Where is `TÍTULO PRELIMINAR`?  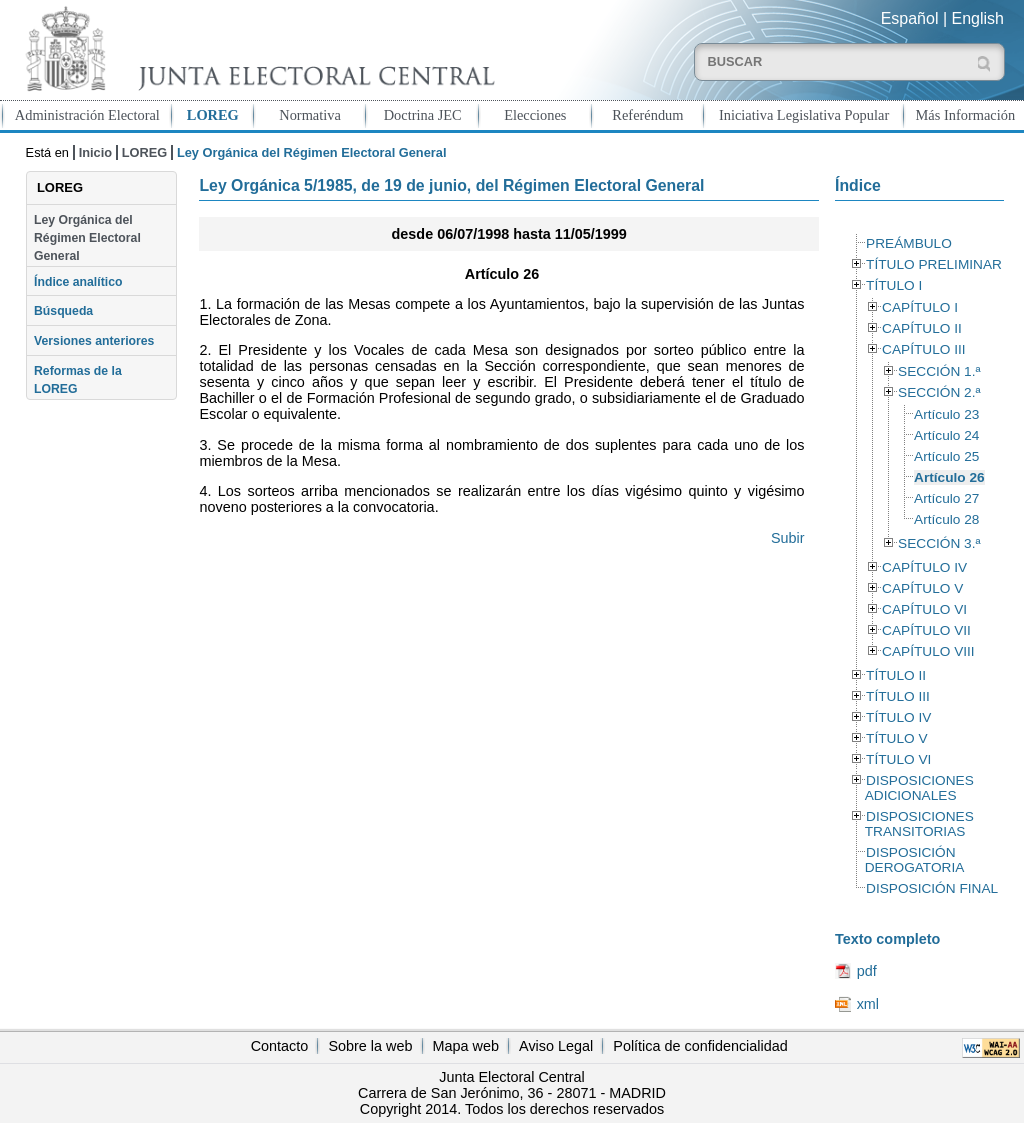 TÍTULO PRELIMINAR is located at coordinates (934, 264).